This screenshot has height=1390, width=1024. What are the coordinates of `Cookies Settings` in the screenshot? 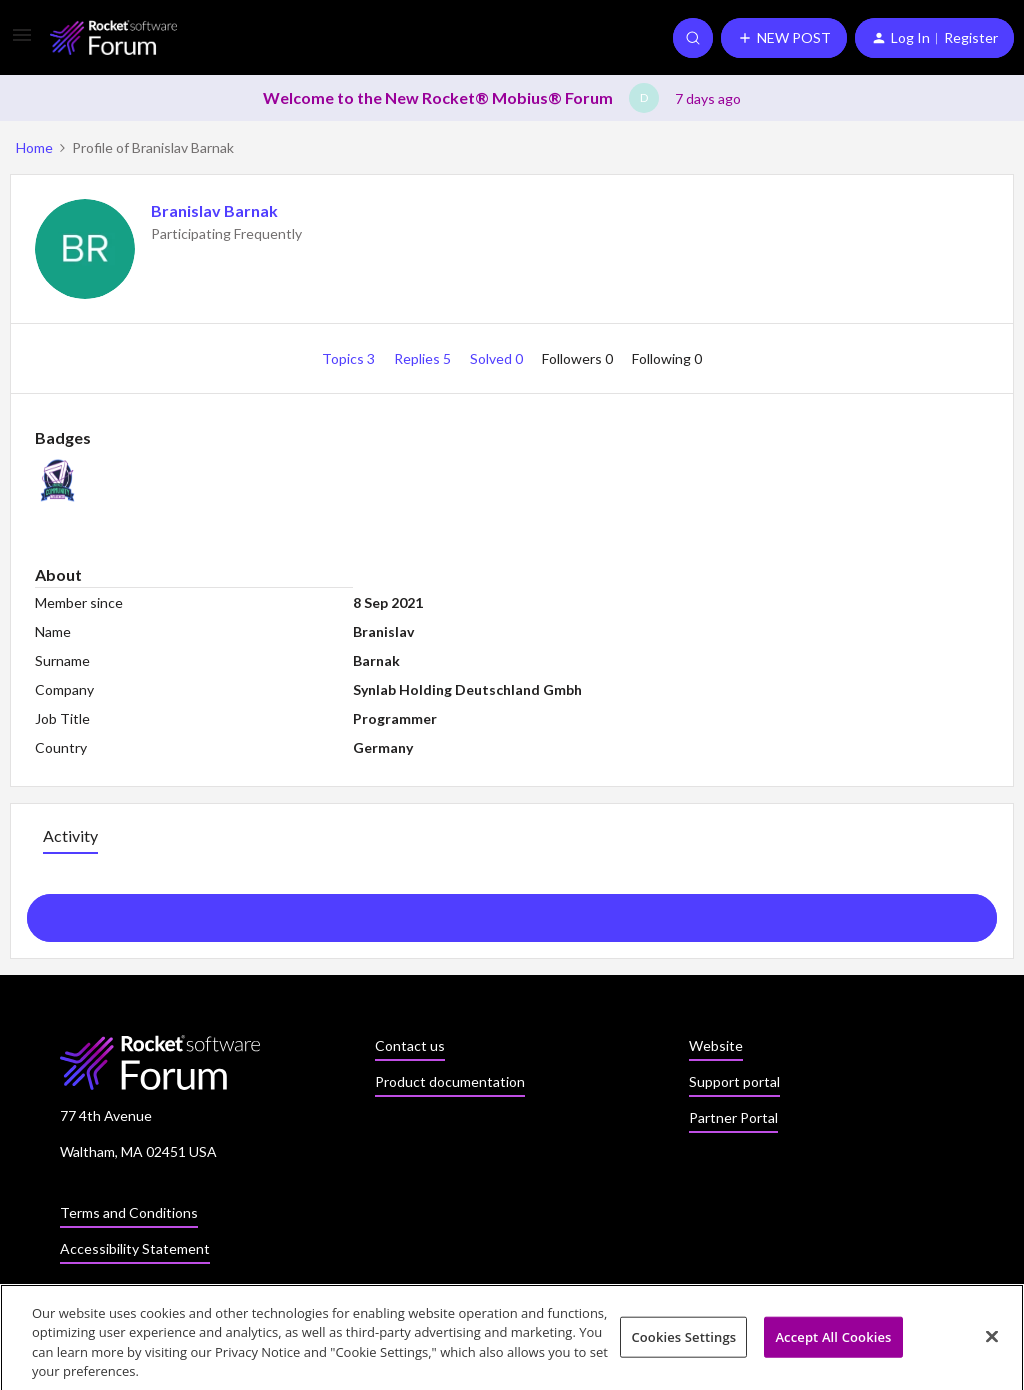 It's located at (683, 1342).